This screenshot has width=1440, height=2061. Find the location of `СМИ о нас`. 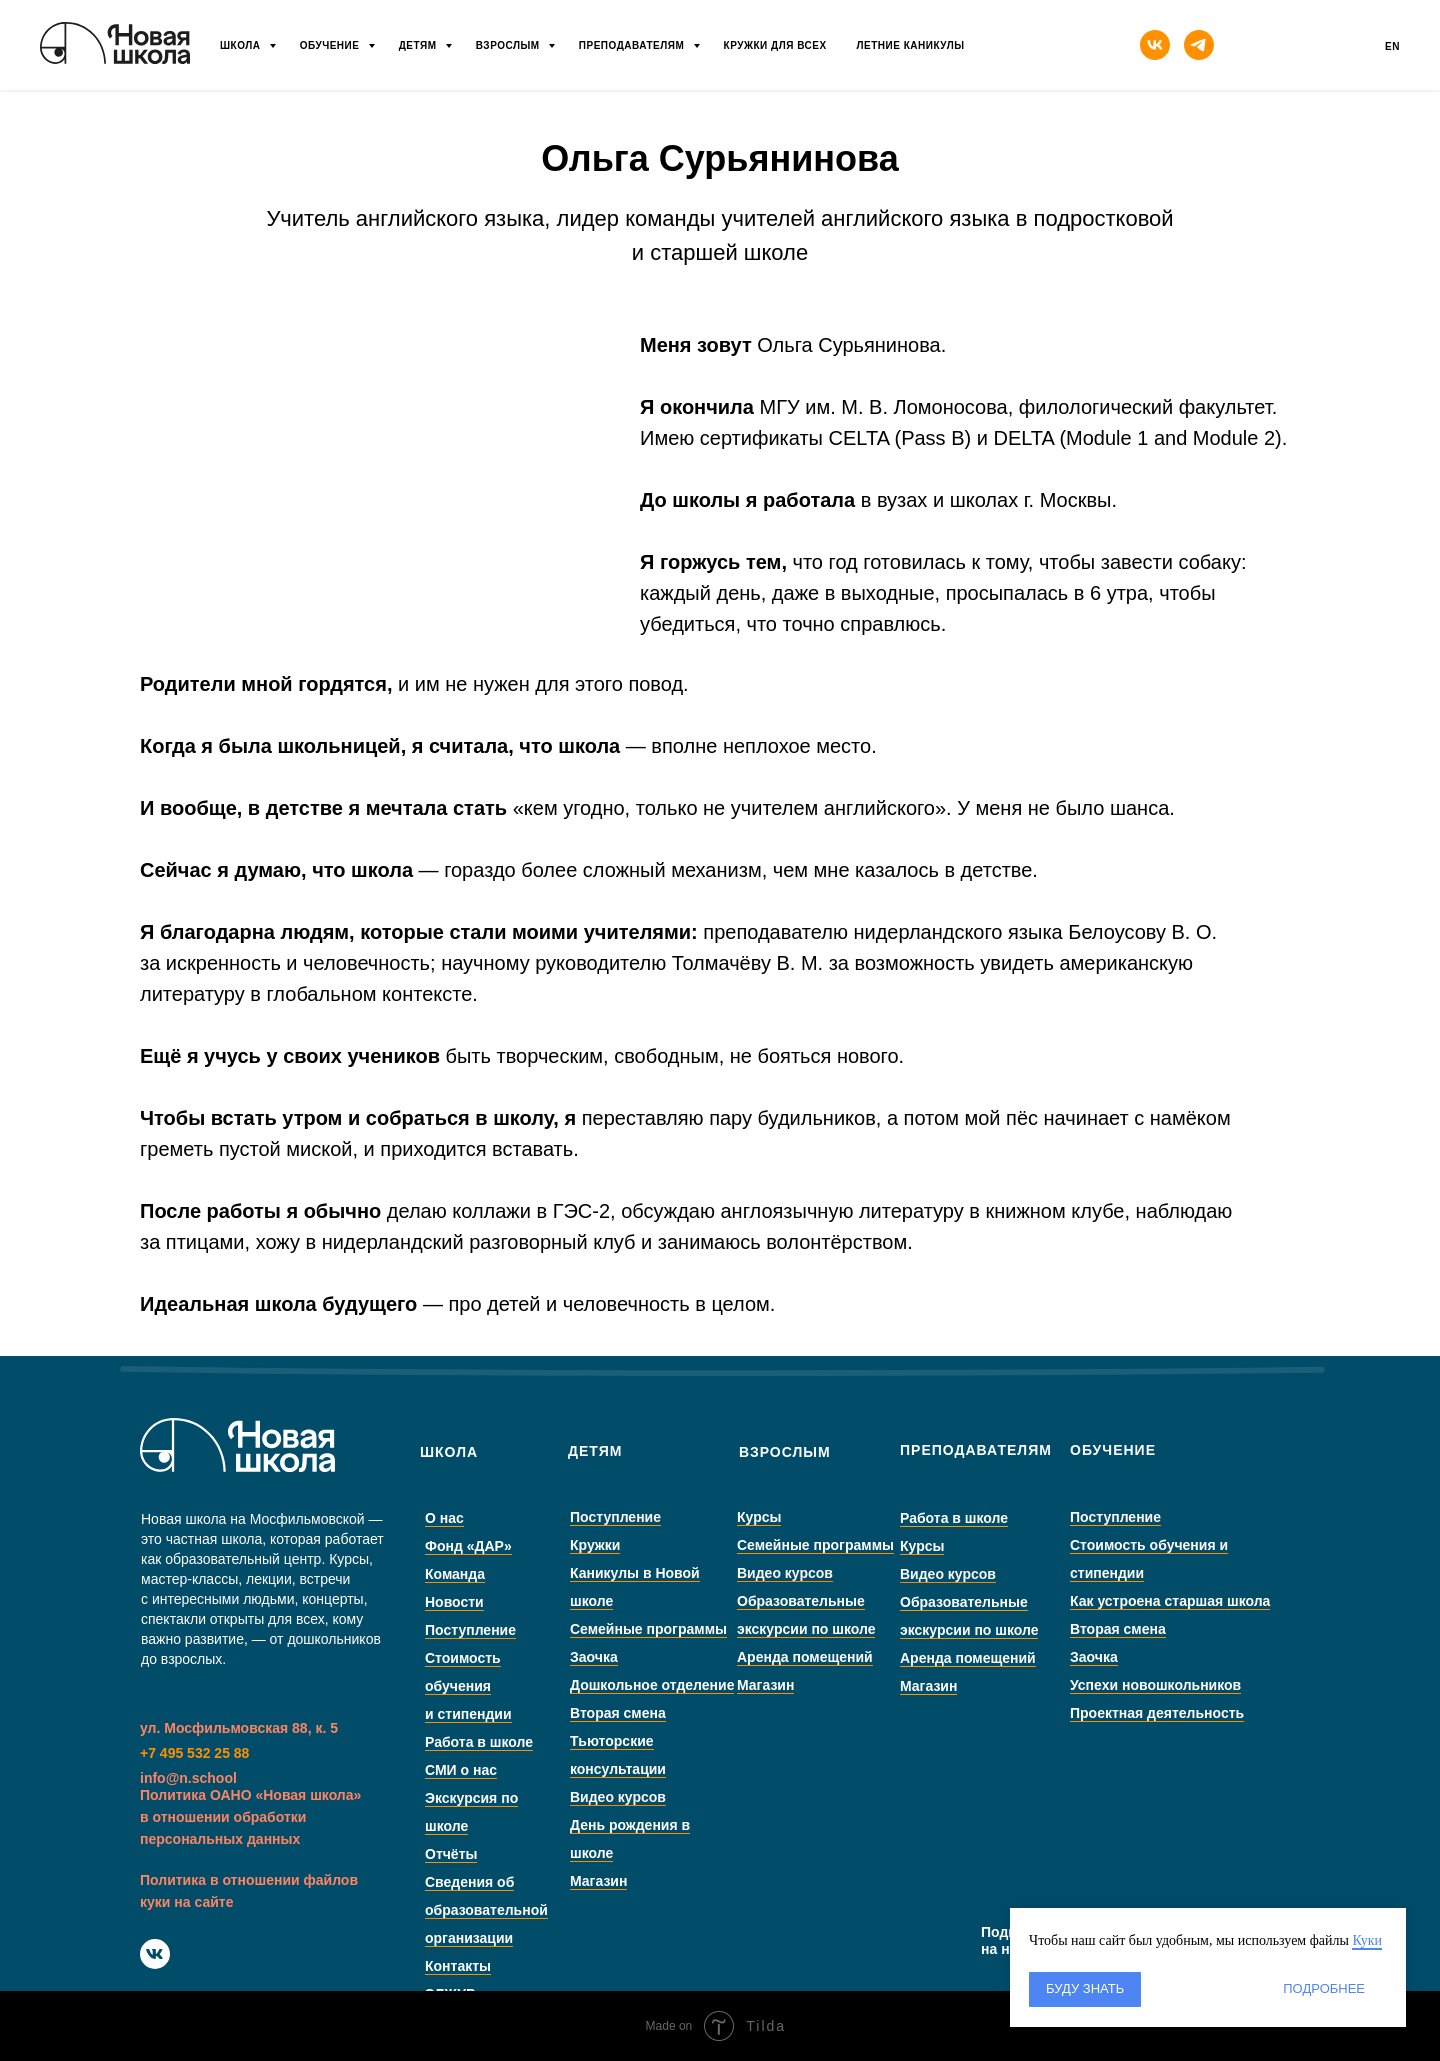

СМИ о нас is located at coordinates (508, 1770).